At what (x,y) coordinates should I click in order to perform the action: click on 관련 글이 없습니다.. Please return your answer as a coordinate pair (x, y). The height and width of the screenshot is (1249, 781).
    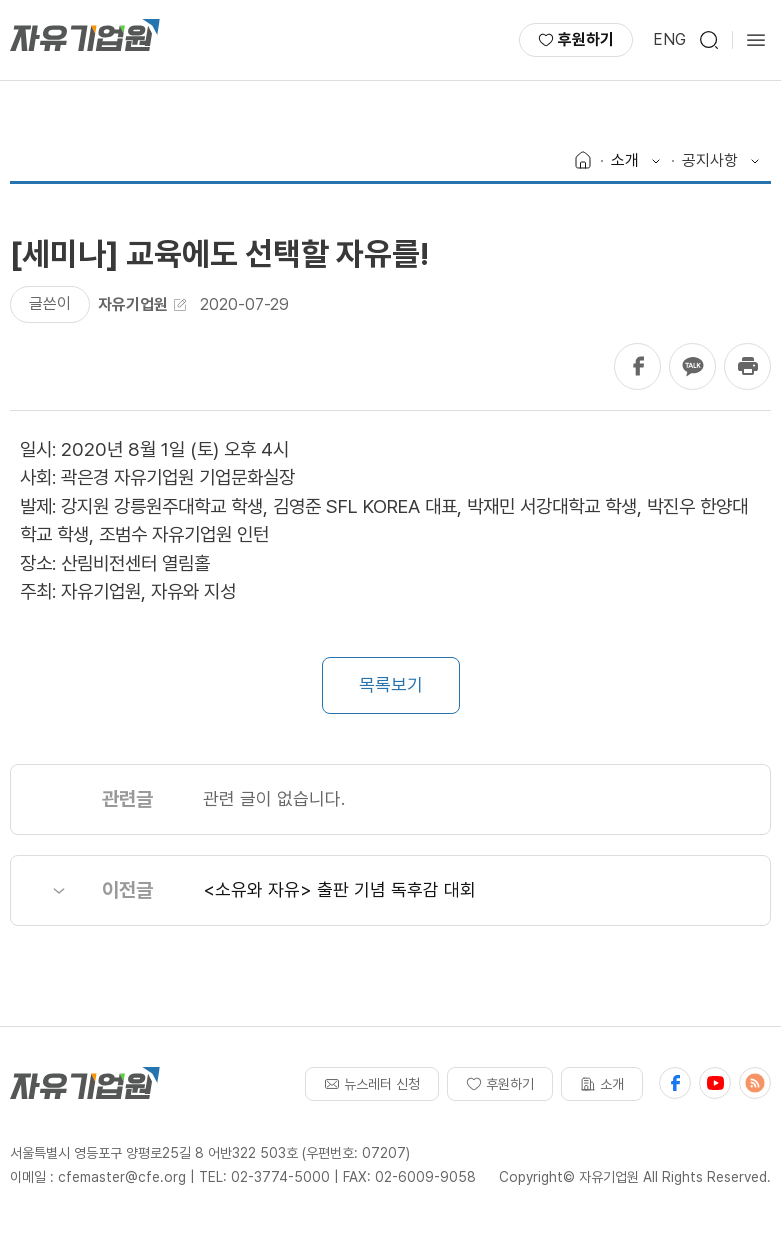
    Looking at the image, I should click on (274, 798).